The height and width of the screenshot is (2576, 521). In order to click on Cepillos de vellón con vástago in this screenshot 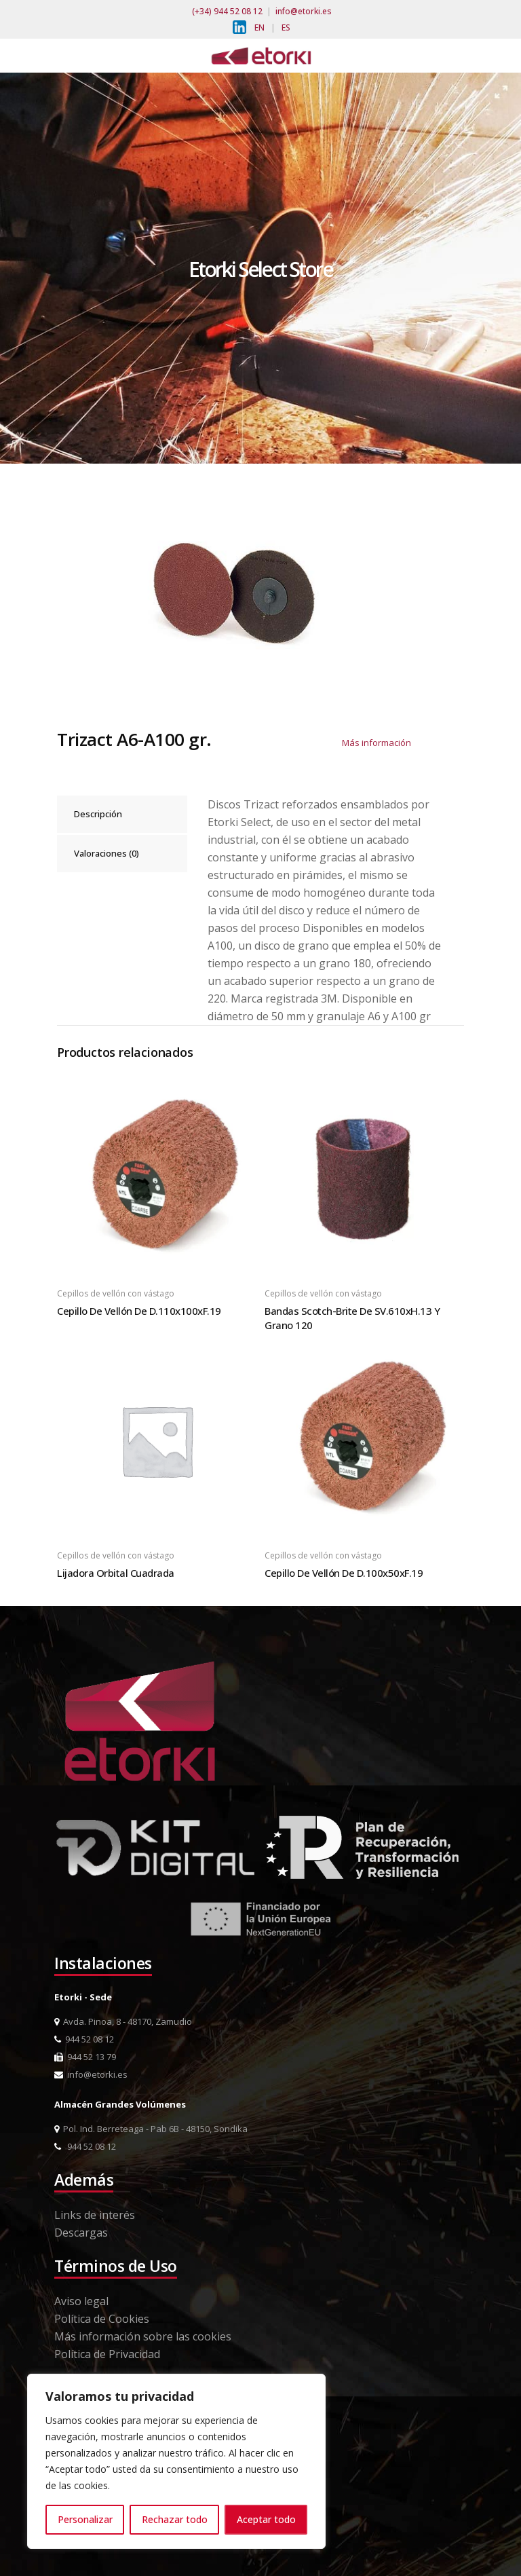, I will do `click(115, 1293)`.